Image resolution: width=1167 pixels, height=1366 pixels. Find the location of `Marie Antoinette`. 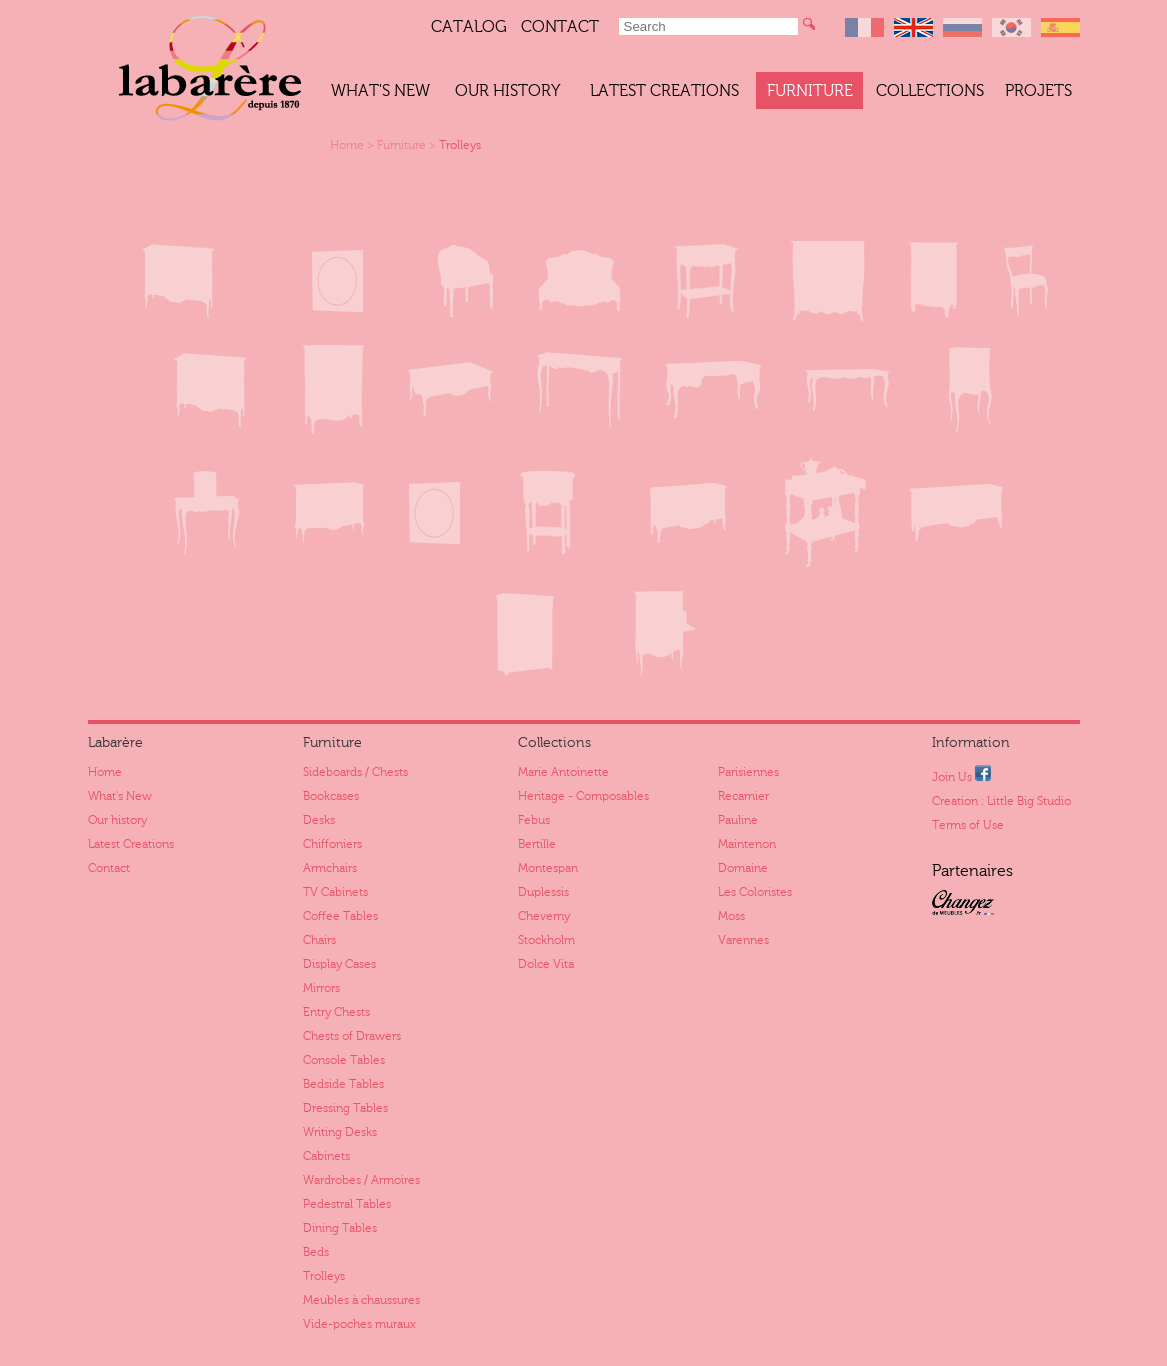

Marie Antoinette is located at coordinates (563, 772).